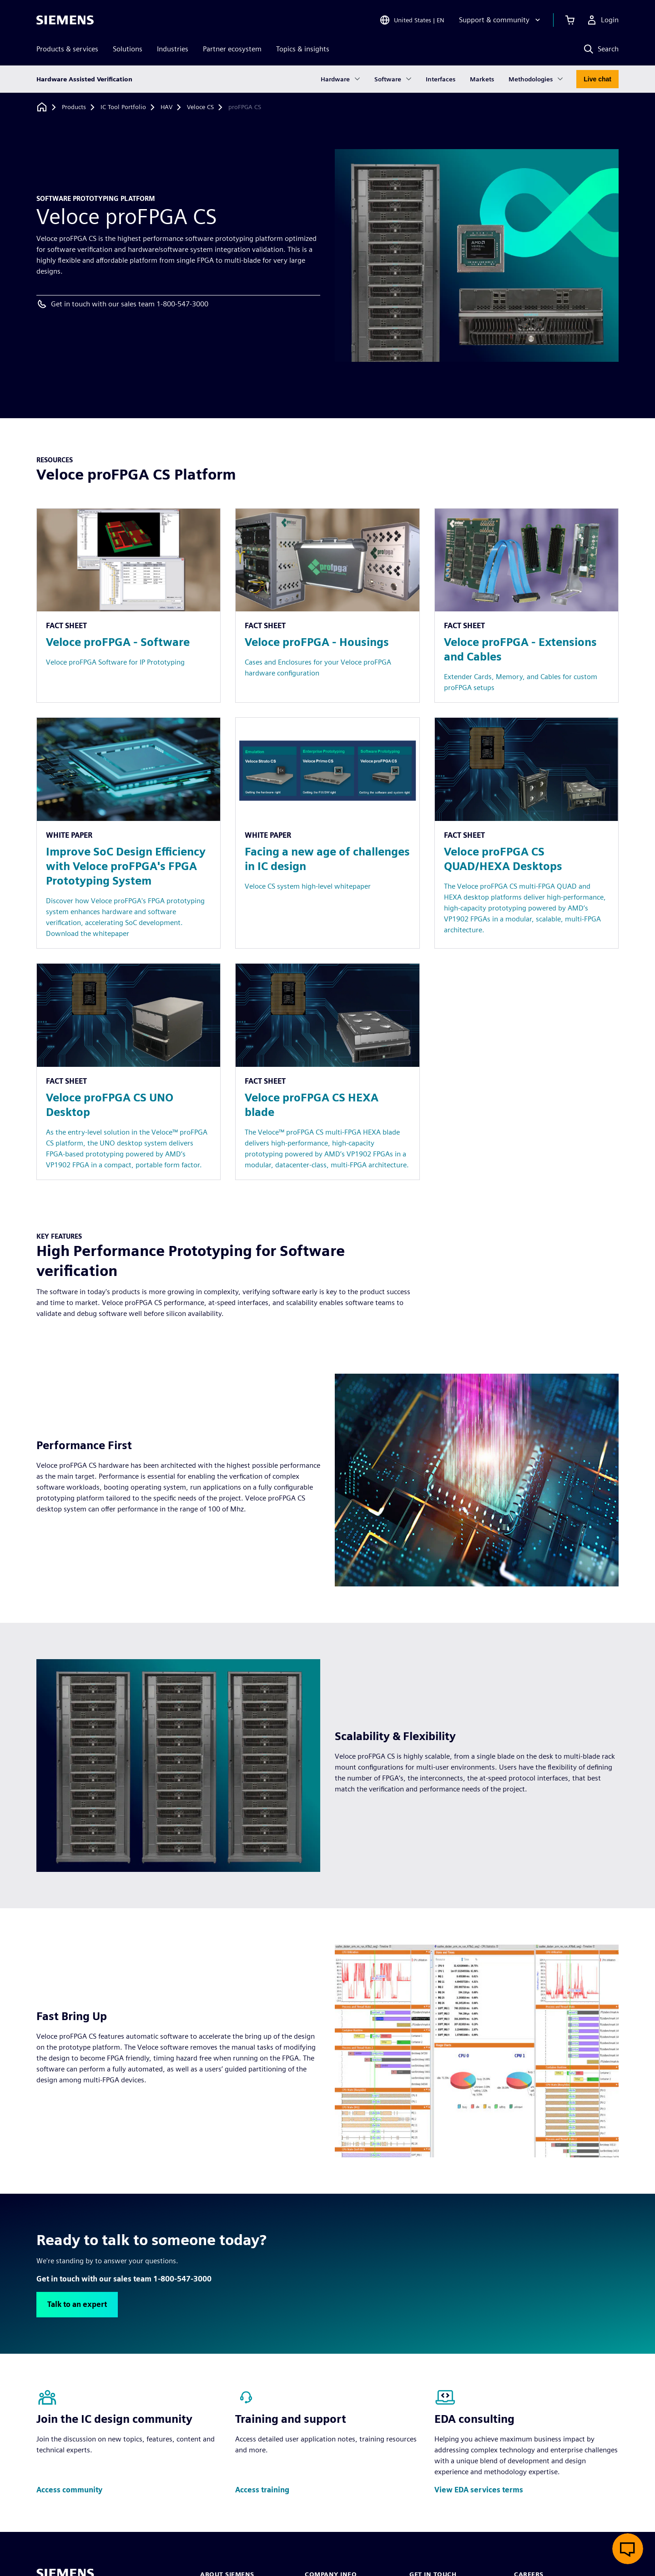  What do you see at coordinates (128, 833) in the screenshot?
I see `[Resource: Improve SoC Design Efficiency with Veloce proFPGA's FPGA Prototyping System]` at bounding box center [128, 833].